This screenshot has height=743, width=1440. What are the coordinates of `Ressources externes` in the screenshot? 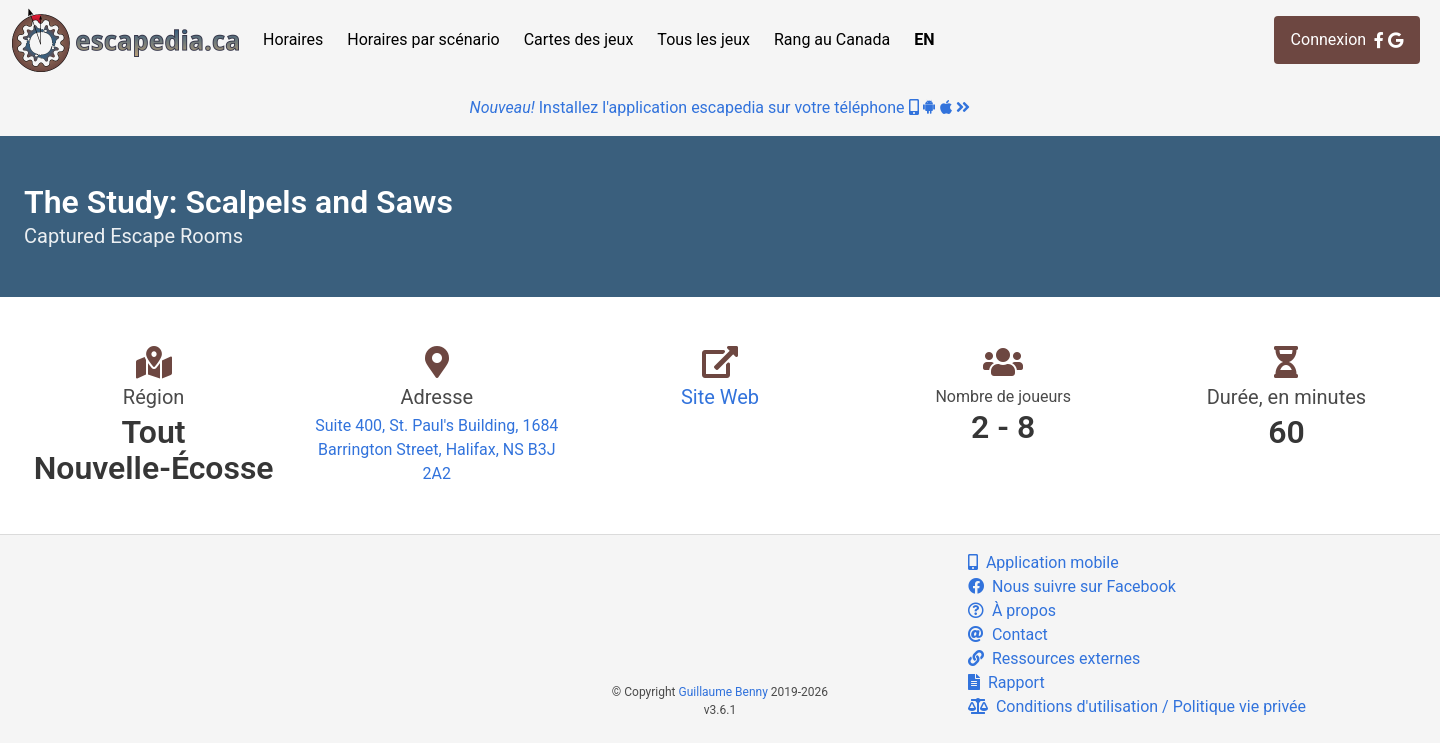 It's located at (1054, 658).